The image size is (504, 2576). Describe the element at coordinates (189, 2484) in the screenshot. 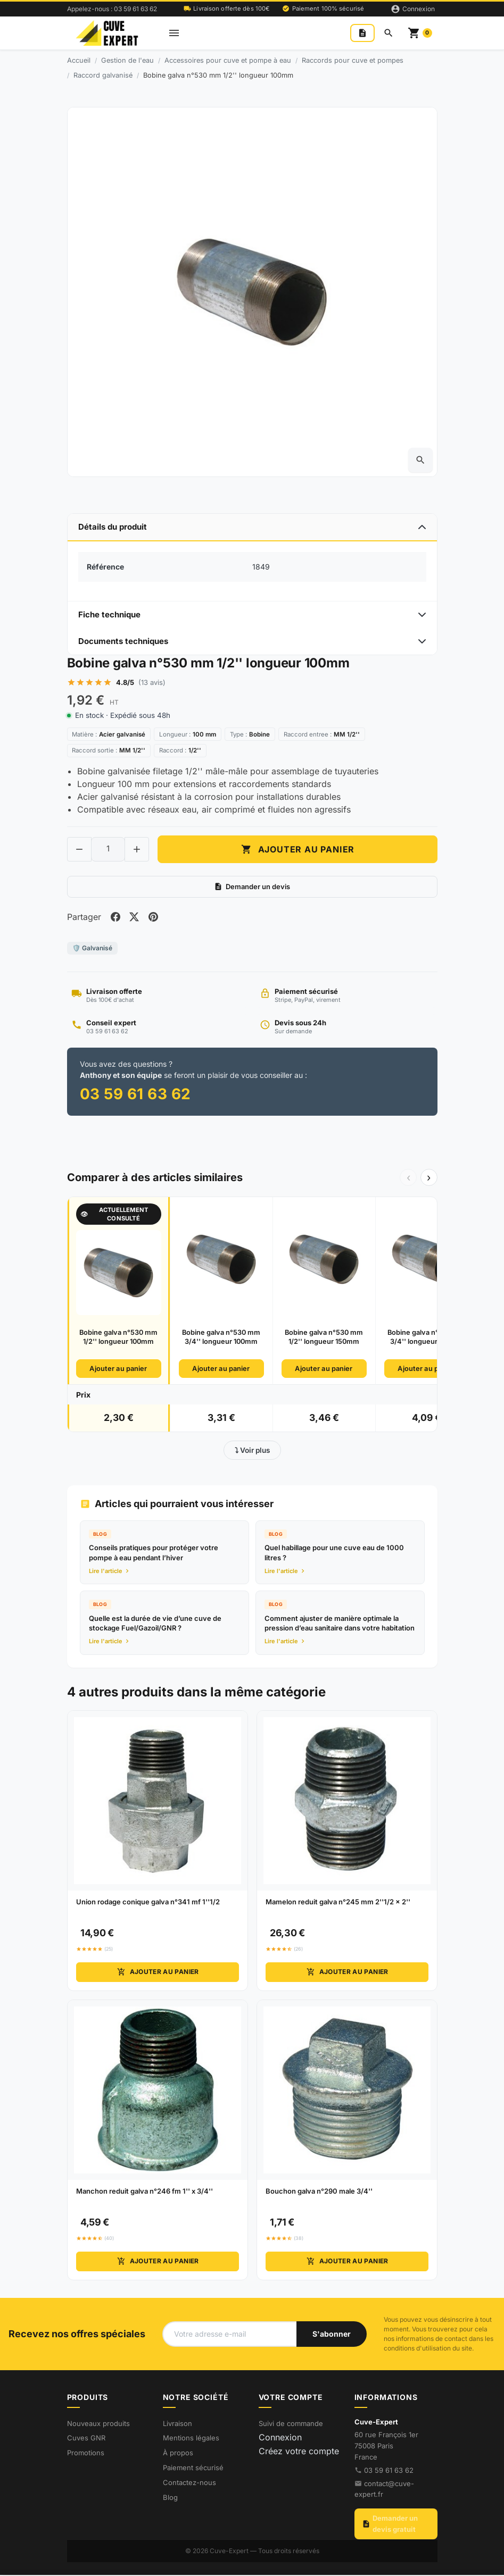

I see `Contactez-nous` at that location.